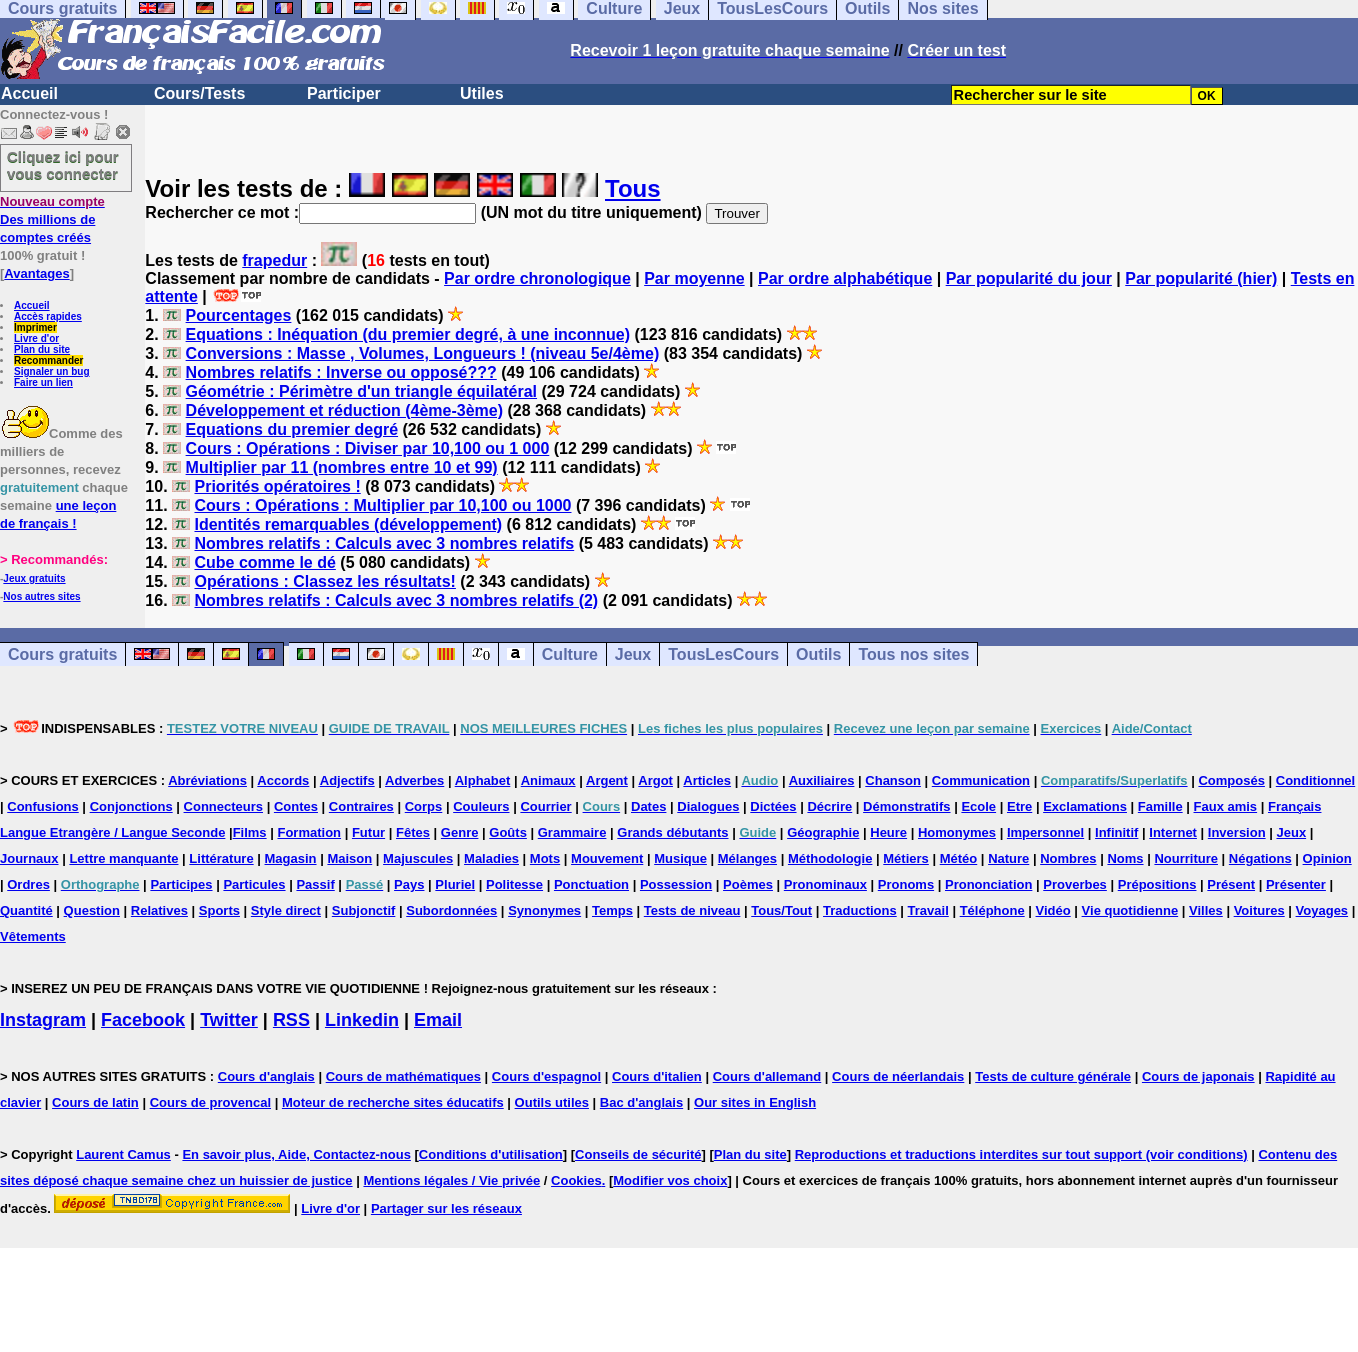 The height and width of the screenshot is (1352, 1358). Describe the element at coordinates (239, 315) in the screenshot. I see `Pourcentages` at that location.